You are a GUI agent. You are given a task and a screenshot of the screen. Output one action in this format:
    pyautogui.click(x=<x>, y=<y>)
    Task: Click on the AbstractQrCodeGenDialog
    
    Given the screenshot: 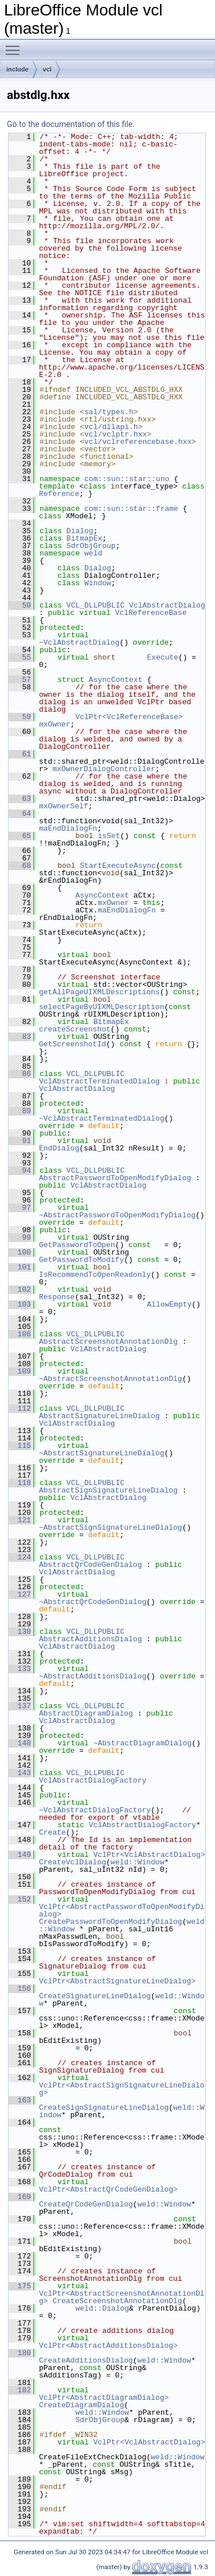 What is the action you would take?
    pyautogui.click(x=90, y=1564)
    